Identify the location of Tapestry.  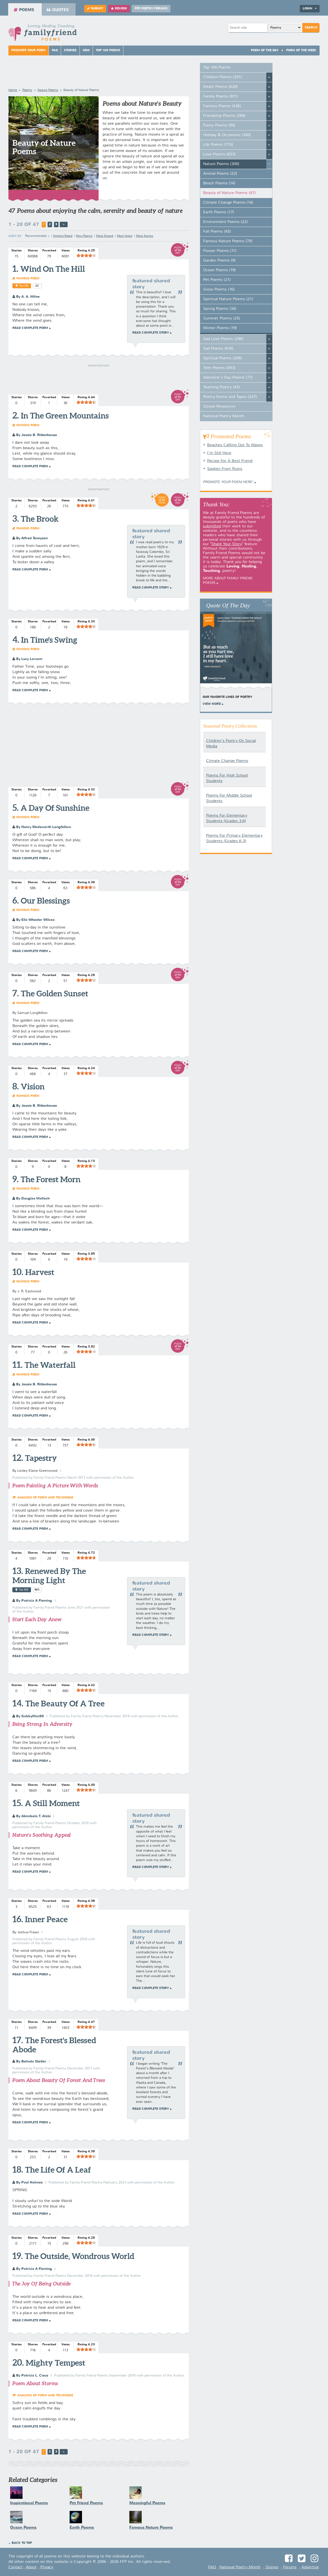
(41, 1457).